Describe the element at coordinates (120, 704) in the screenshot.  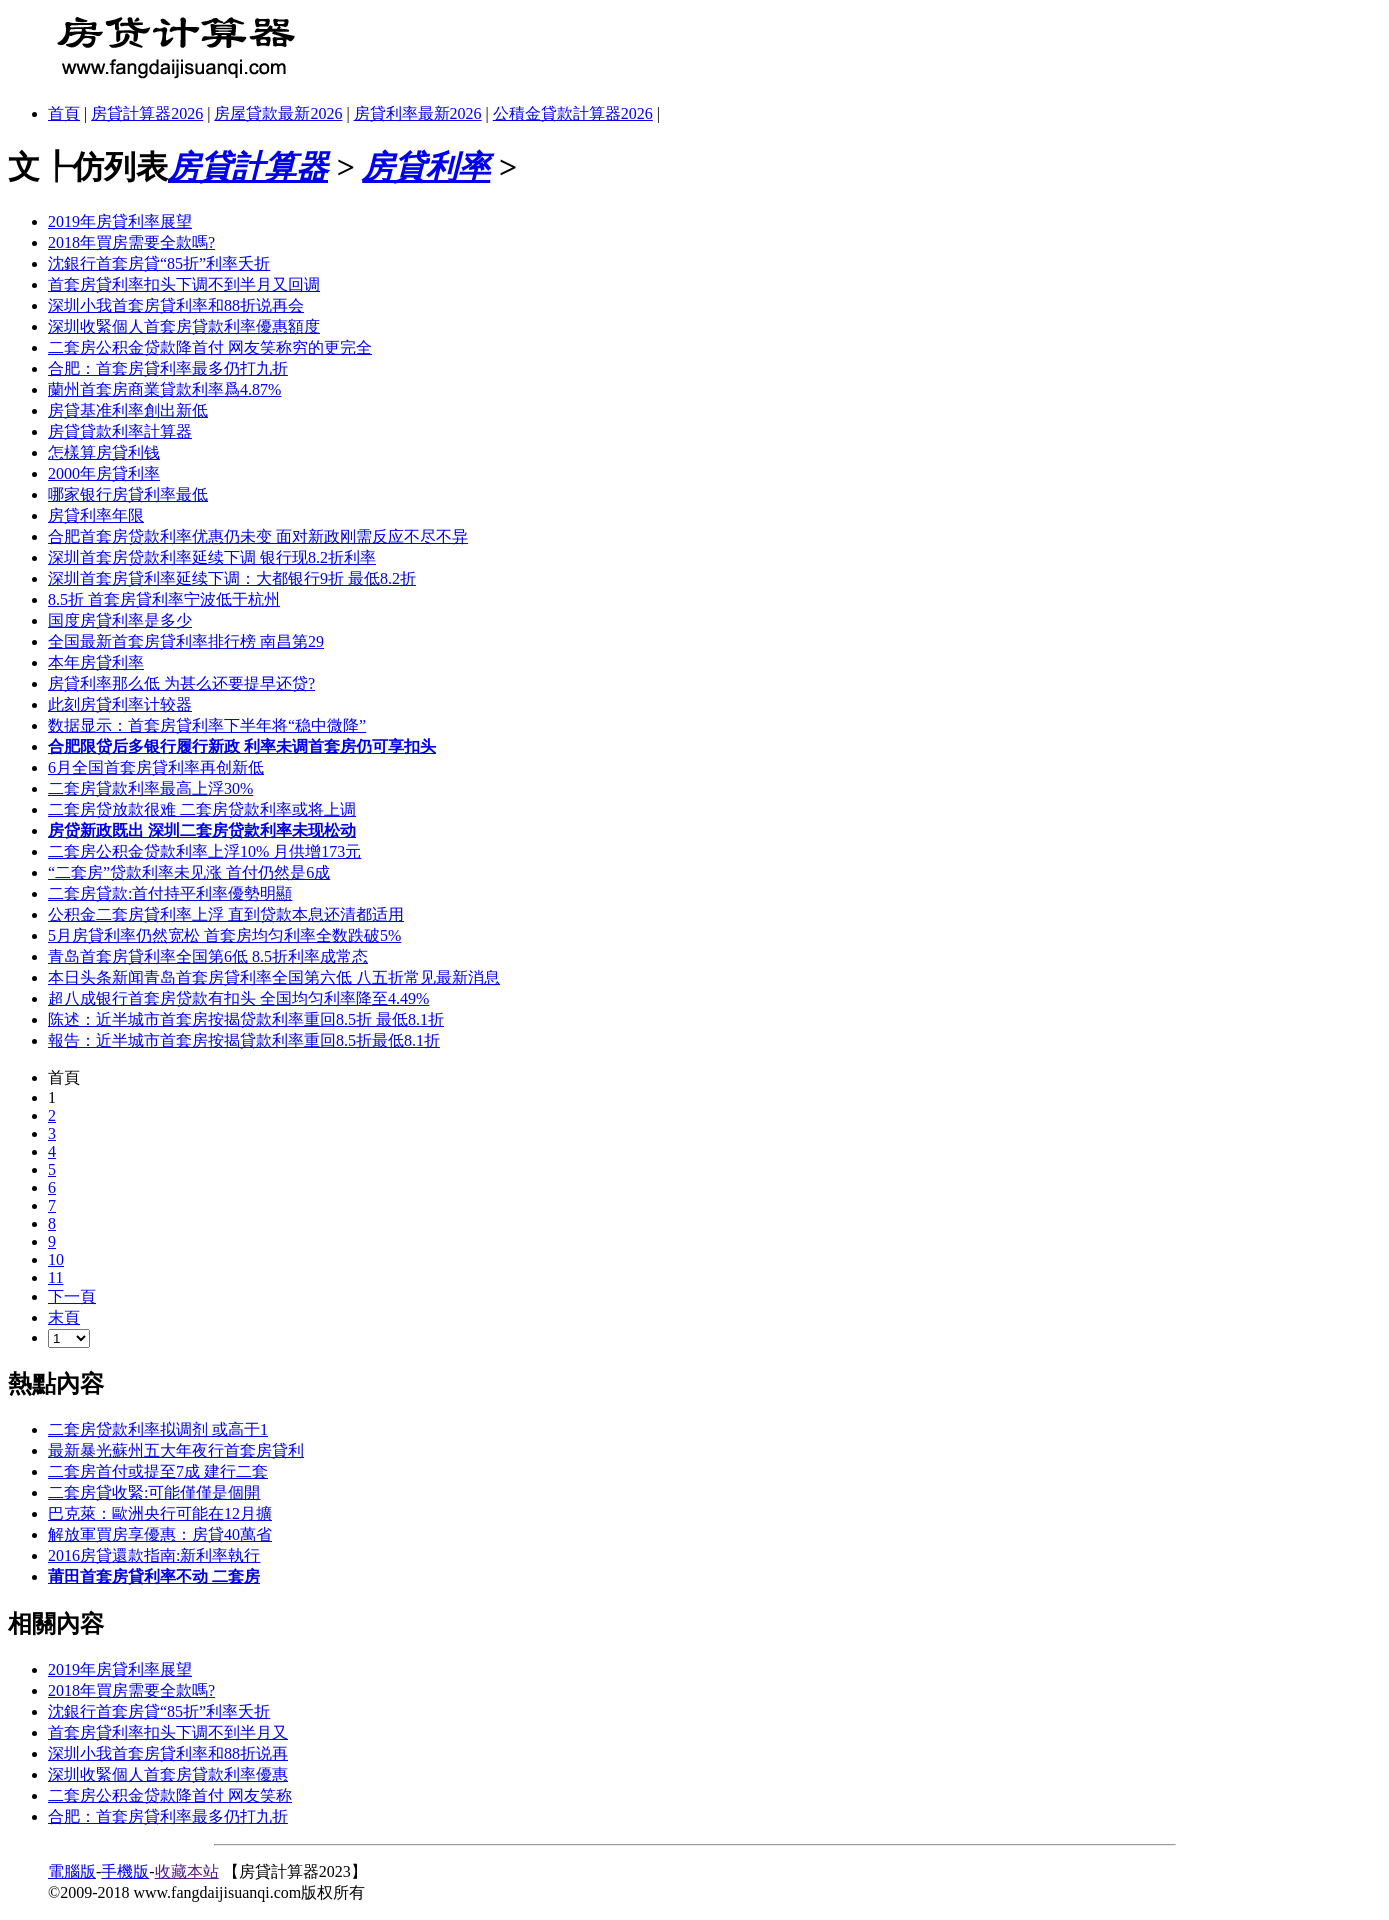
I see `此刻房貸利率计较器` at that location.